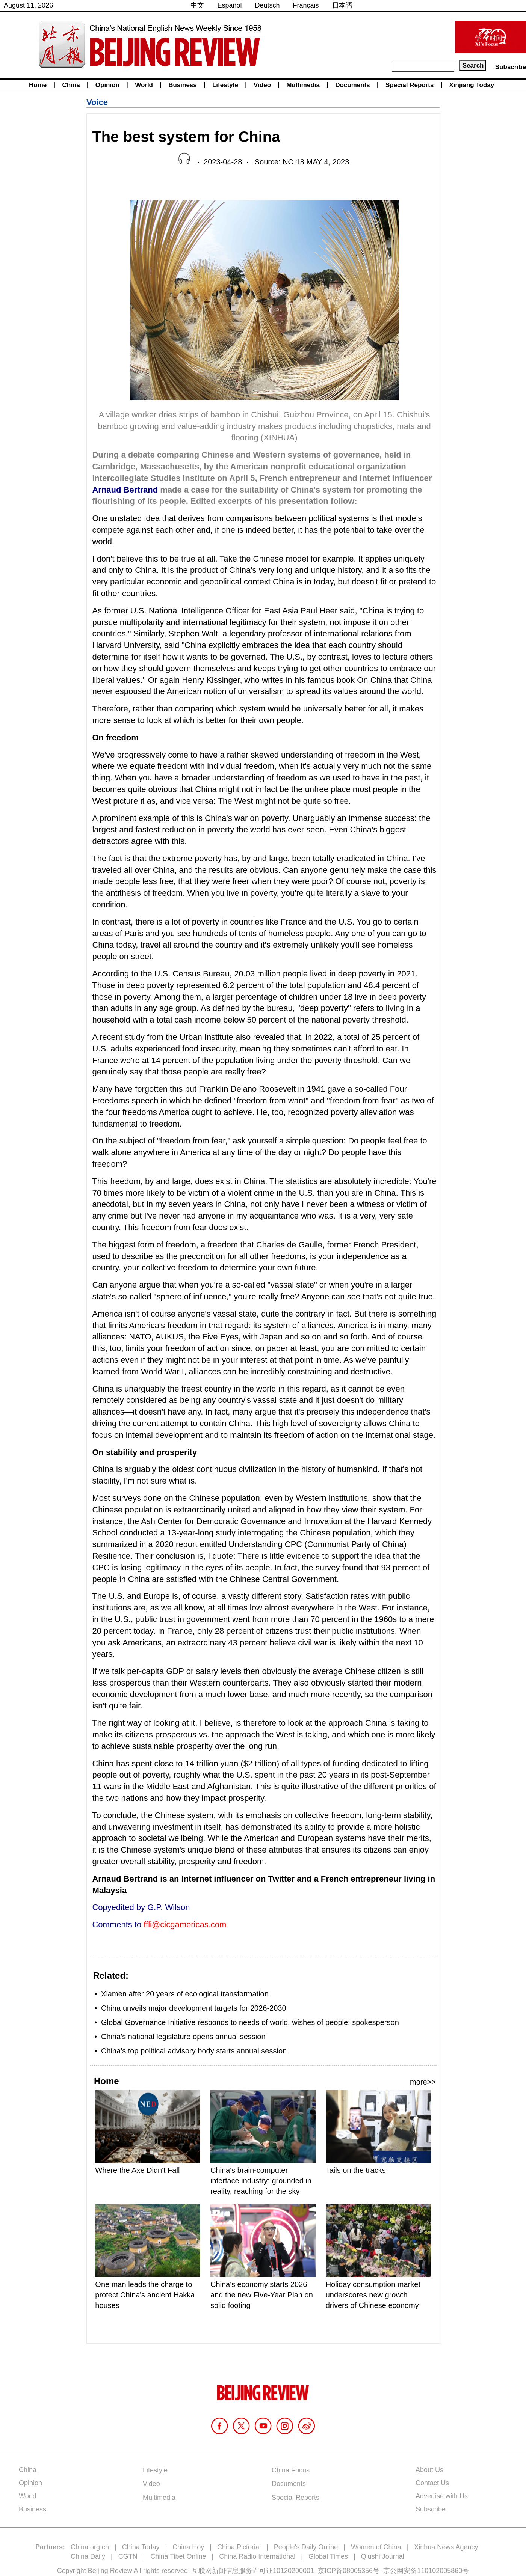 Image resolution: width=526 pixels, height=2576 pixels. What do you see at coordinates (446, 2547) in the screenshot?
I see `Xinhua News Agency` at bounding box center [446, 2547].